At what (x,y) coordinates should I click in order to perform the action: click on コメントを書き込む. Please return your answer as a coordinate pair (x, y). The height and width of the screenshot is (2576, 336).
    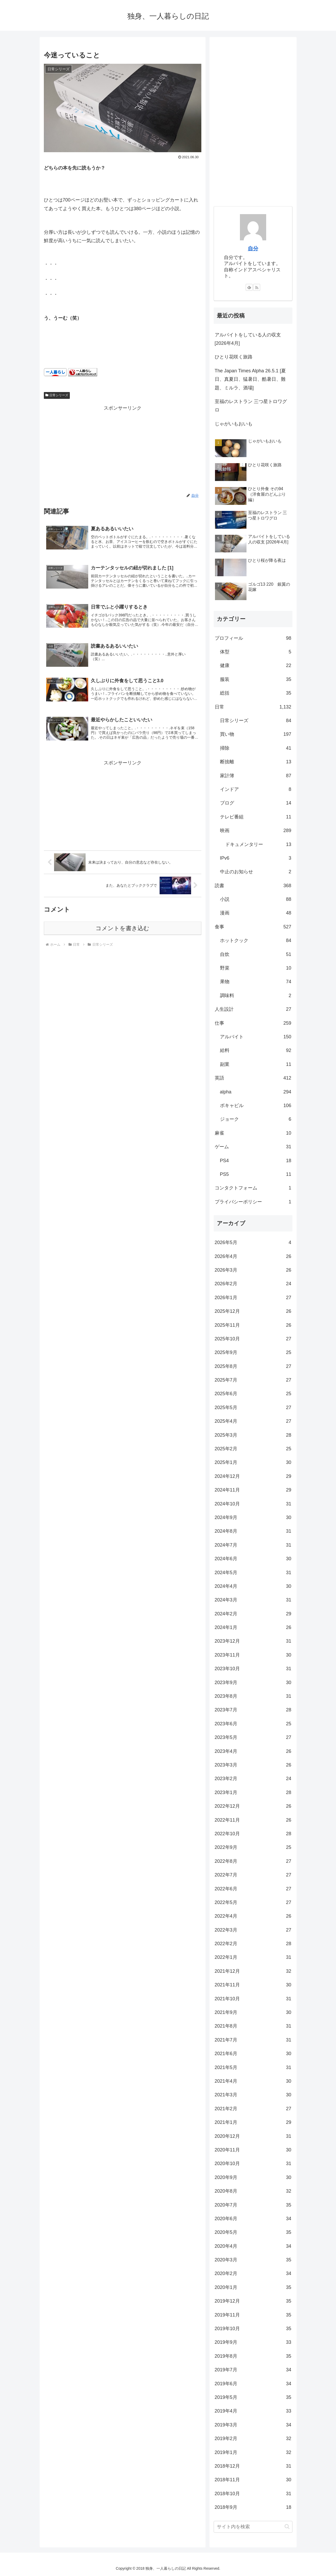
    Looking at the image, I should click on (122, 932).